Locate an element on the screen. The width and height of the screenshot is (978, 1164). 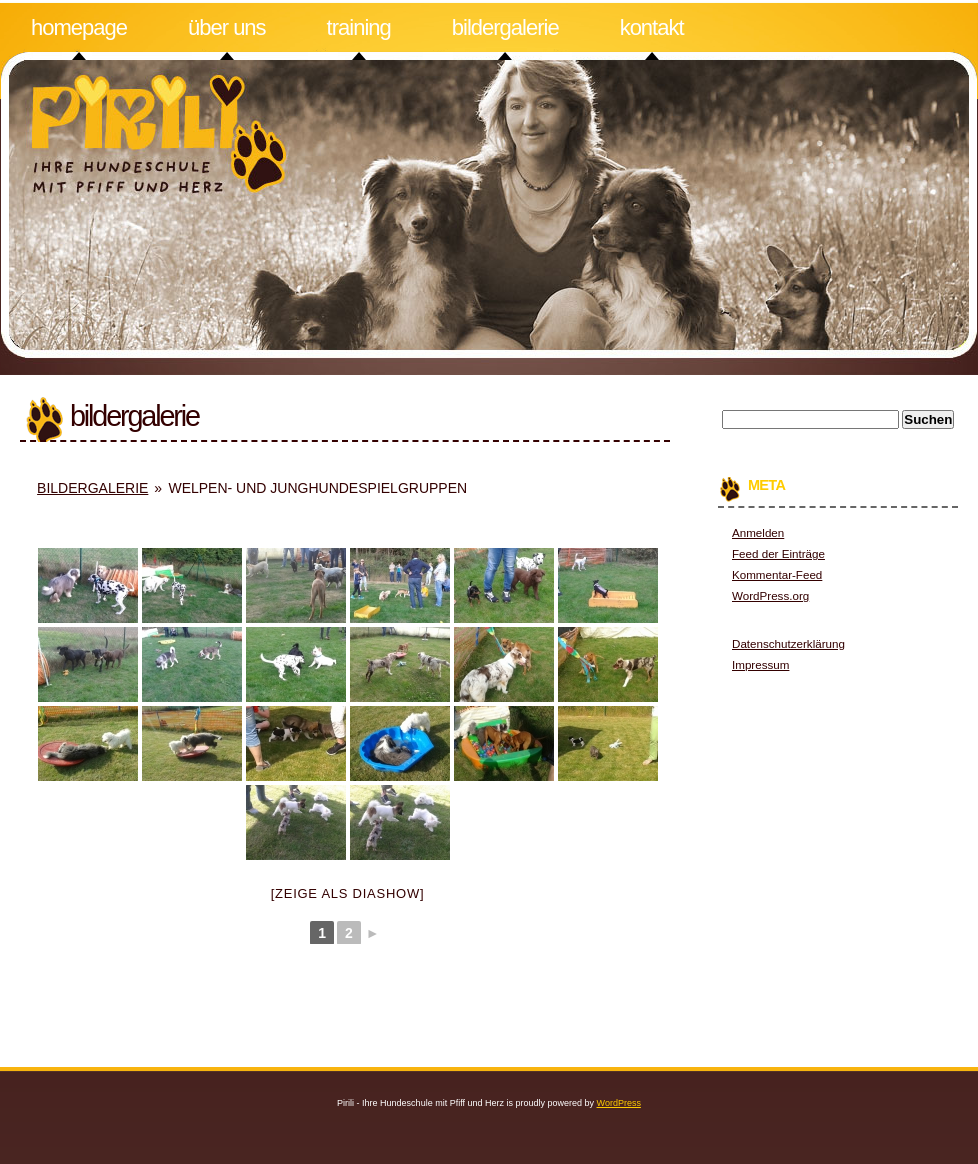
Feed der Einträge is located at coordinates (778, 553).